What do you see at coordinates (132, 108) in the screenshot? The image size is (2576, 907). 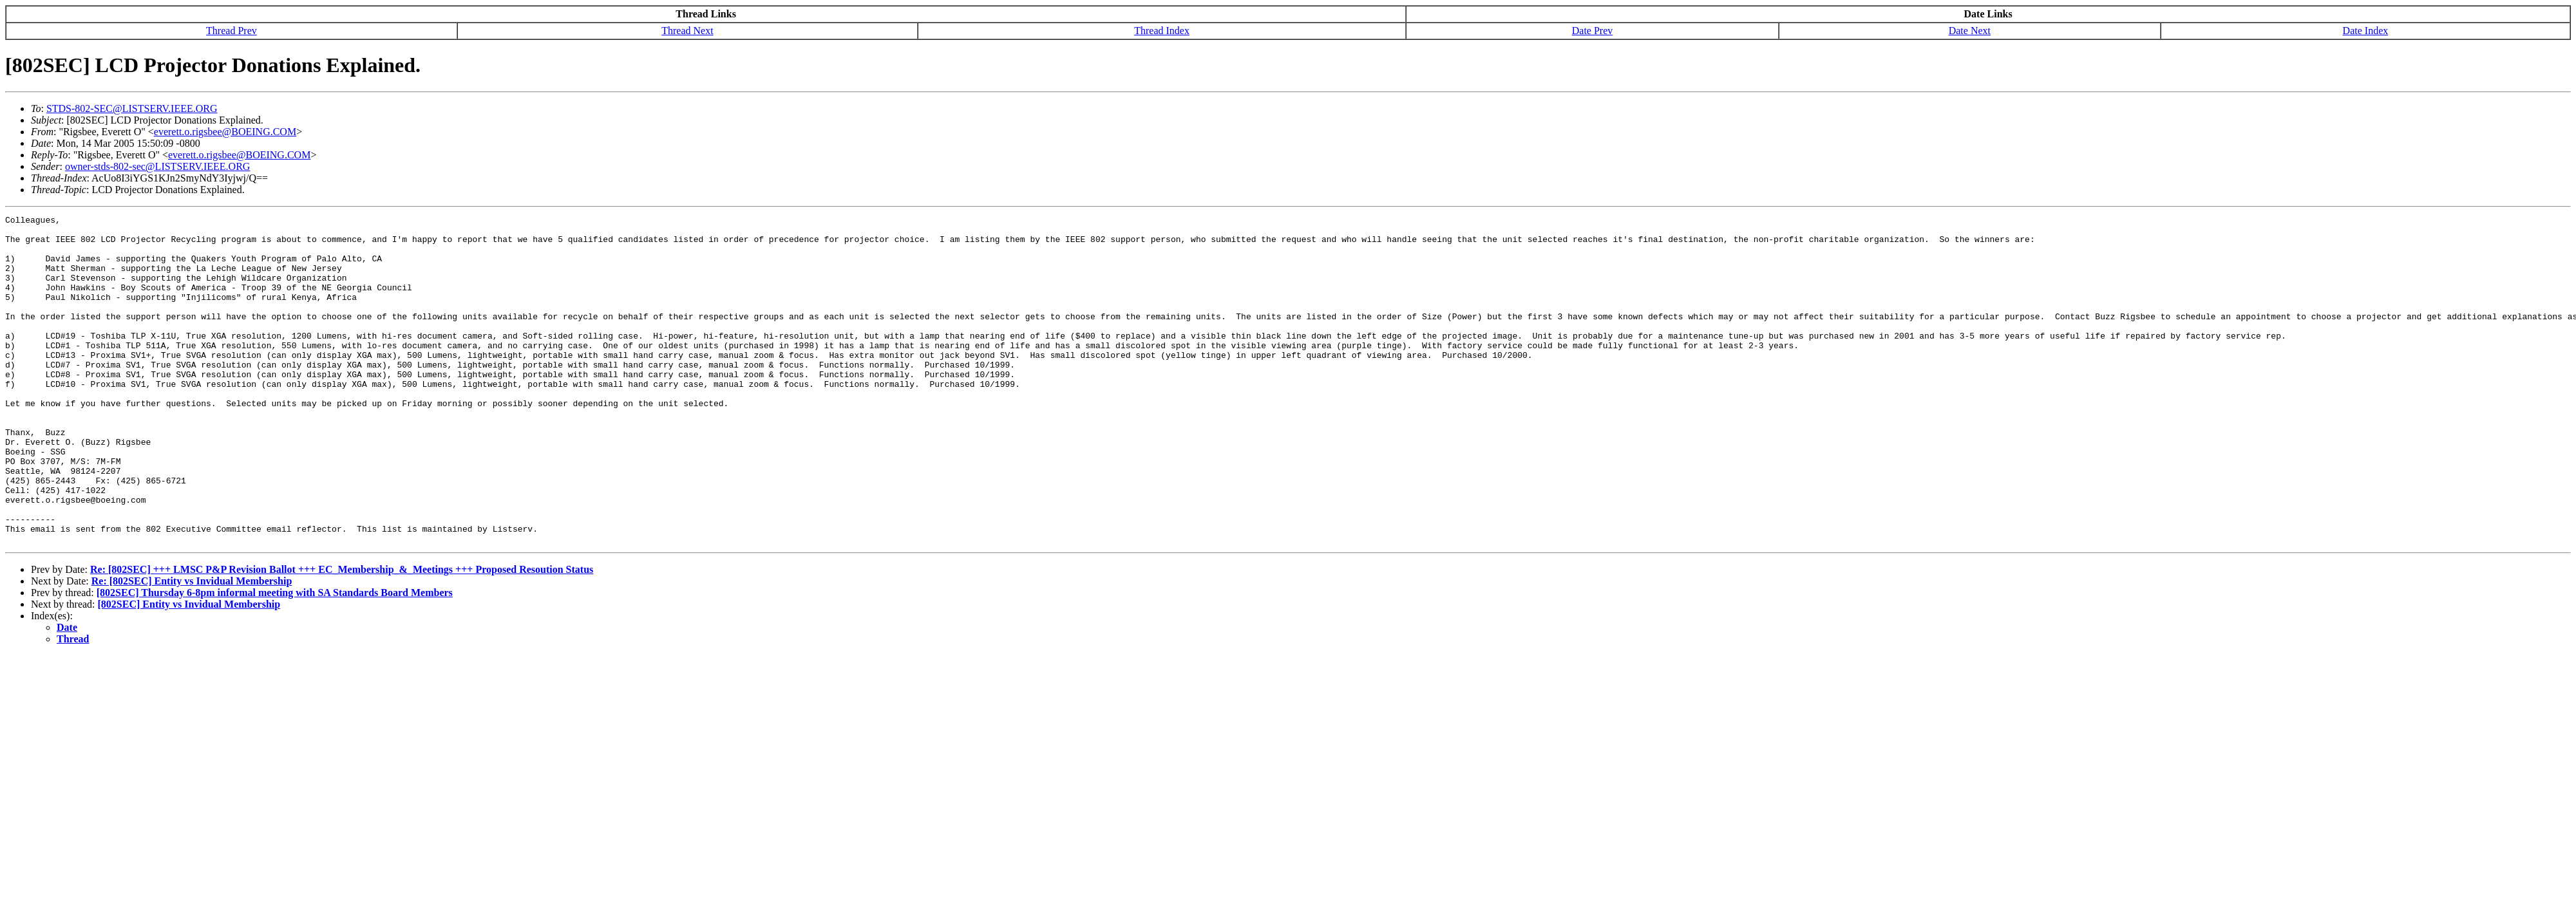 I see `STDS-802-SEC@LISTSERV.IEEE.ORG` at bounding box center [132, 108].